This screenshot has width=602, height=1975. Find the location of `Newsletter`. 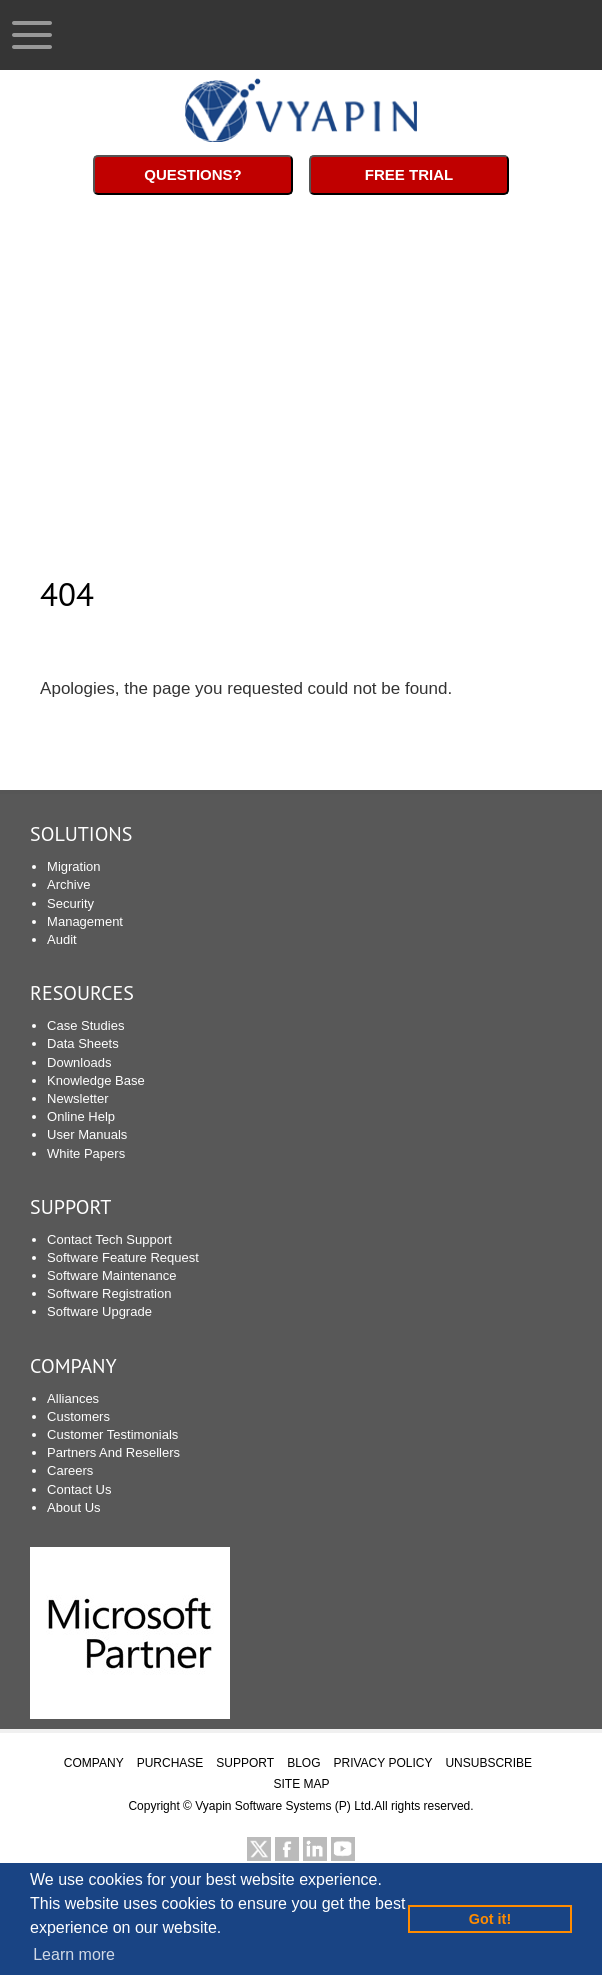

Newsletter is located at coordinates (77, 1098).